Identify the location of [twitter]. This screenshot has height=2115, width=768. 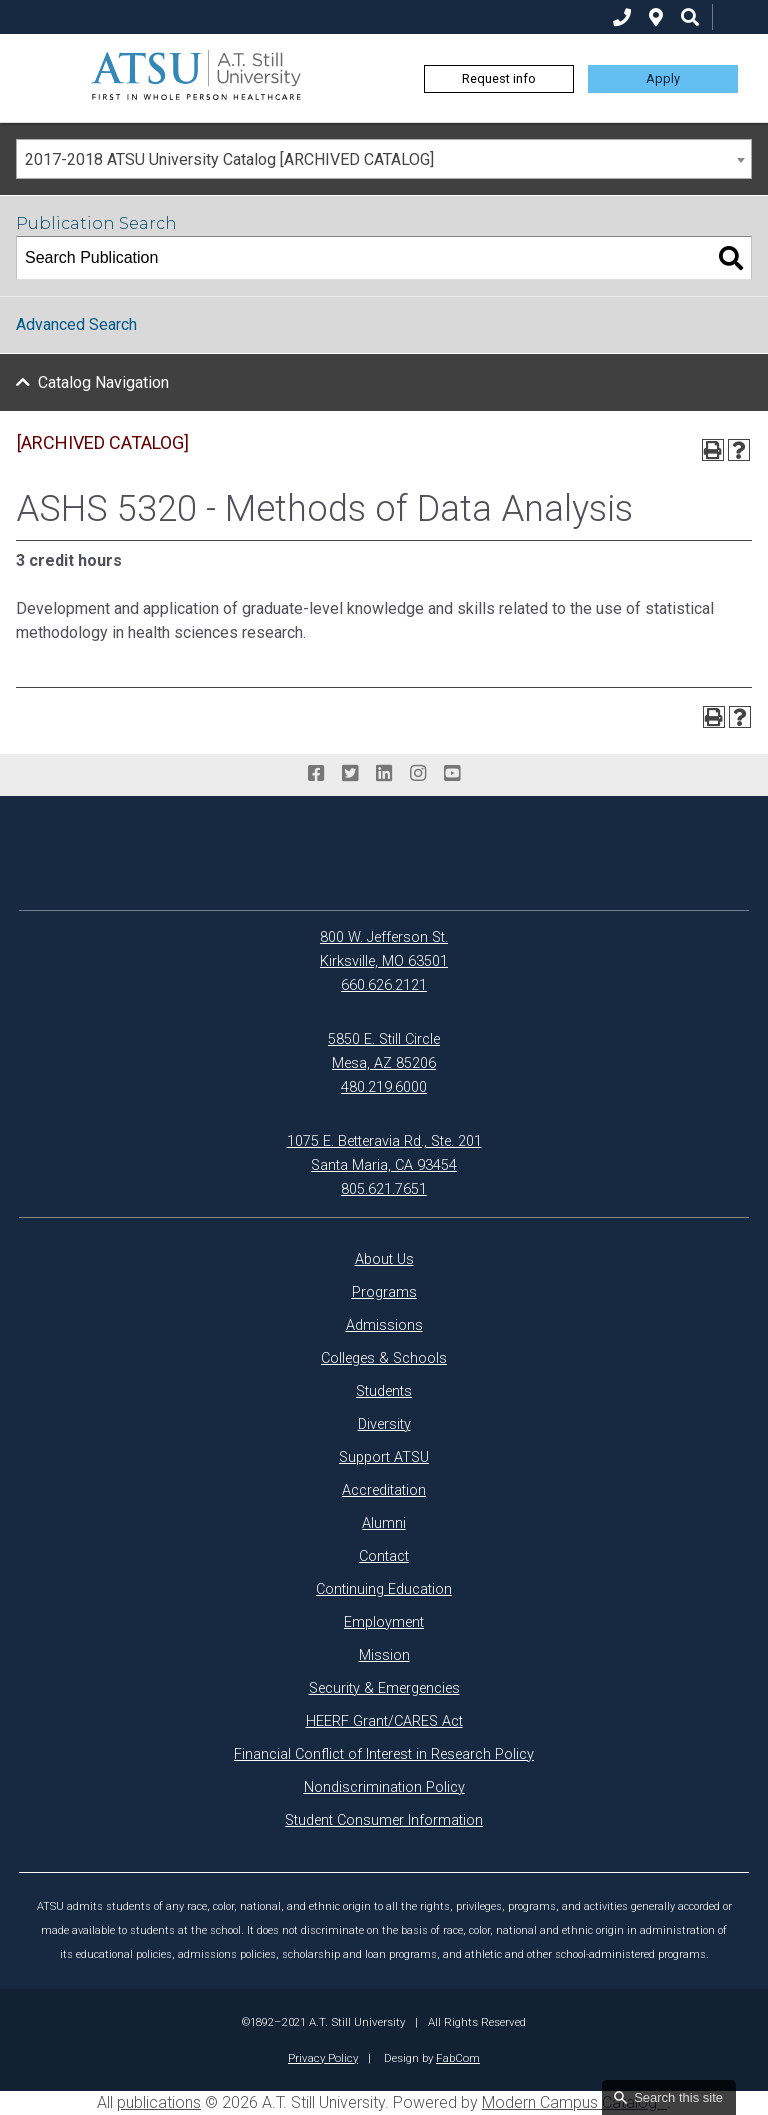
(350, 774).